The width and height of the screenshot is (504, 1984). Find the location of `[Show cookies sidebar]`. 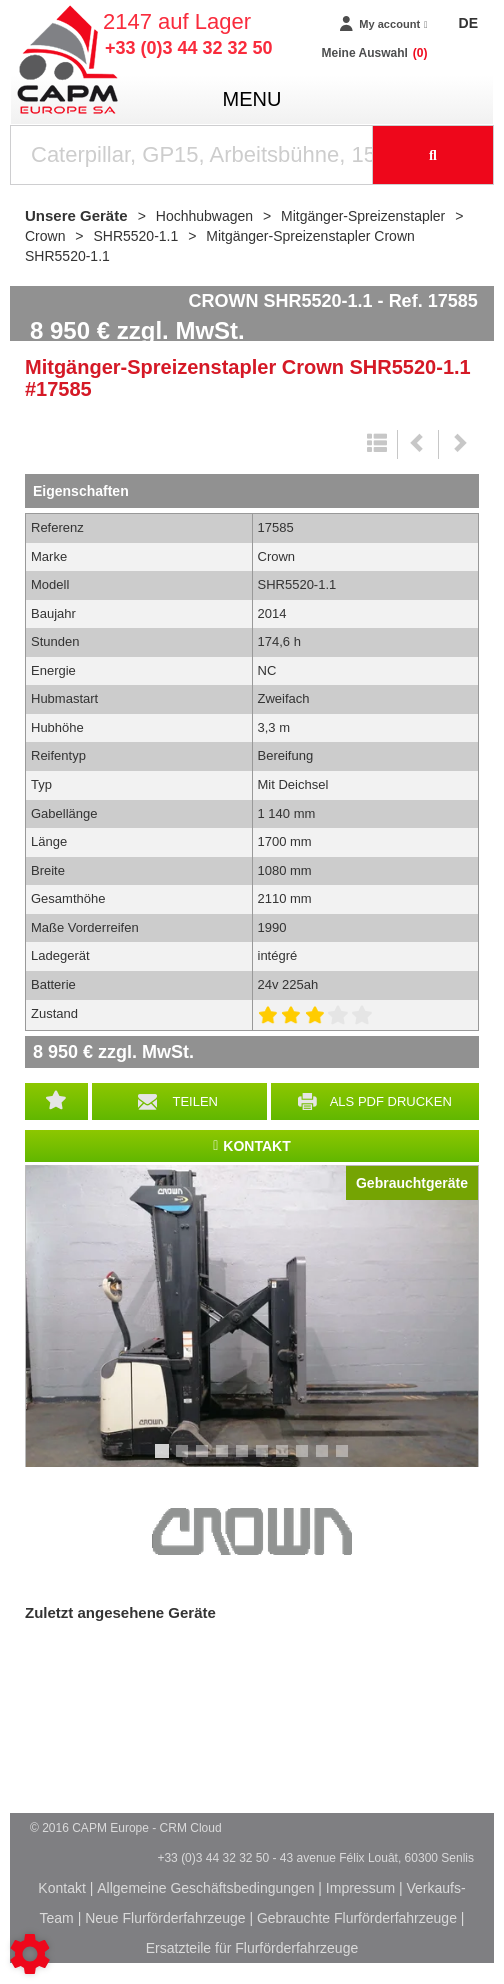

[Show cookies sidebar] is located at coordinates (30, 1954).